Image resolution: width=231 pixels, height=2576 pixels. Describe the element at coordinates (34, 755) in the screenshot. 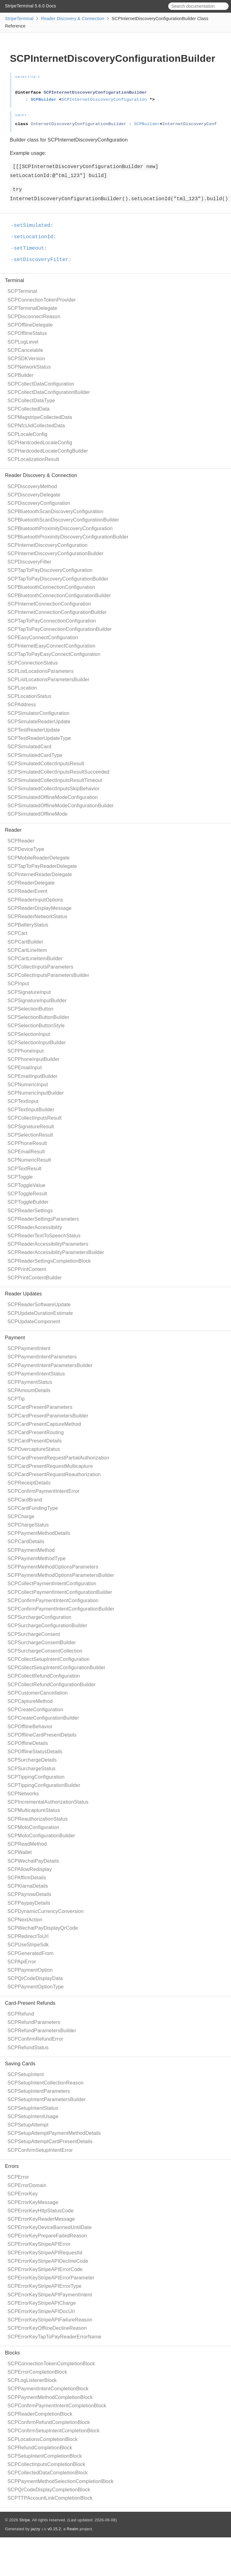

I see `SCPSimulatedCardType` at that location.